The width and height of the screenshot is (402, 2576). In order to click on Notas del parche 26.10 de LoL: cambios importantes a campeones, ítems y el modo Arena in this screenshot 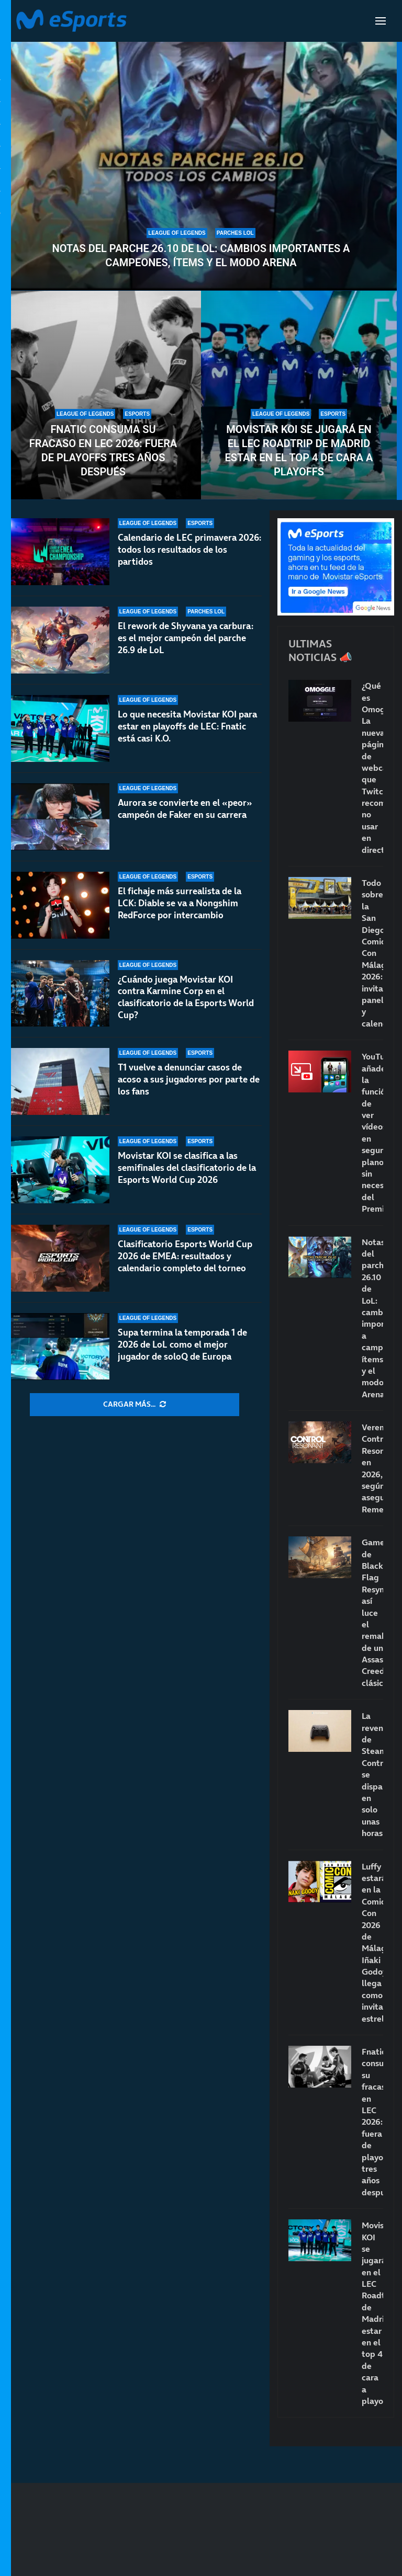, I will do `click(201, 255)`.